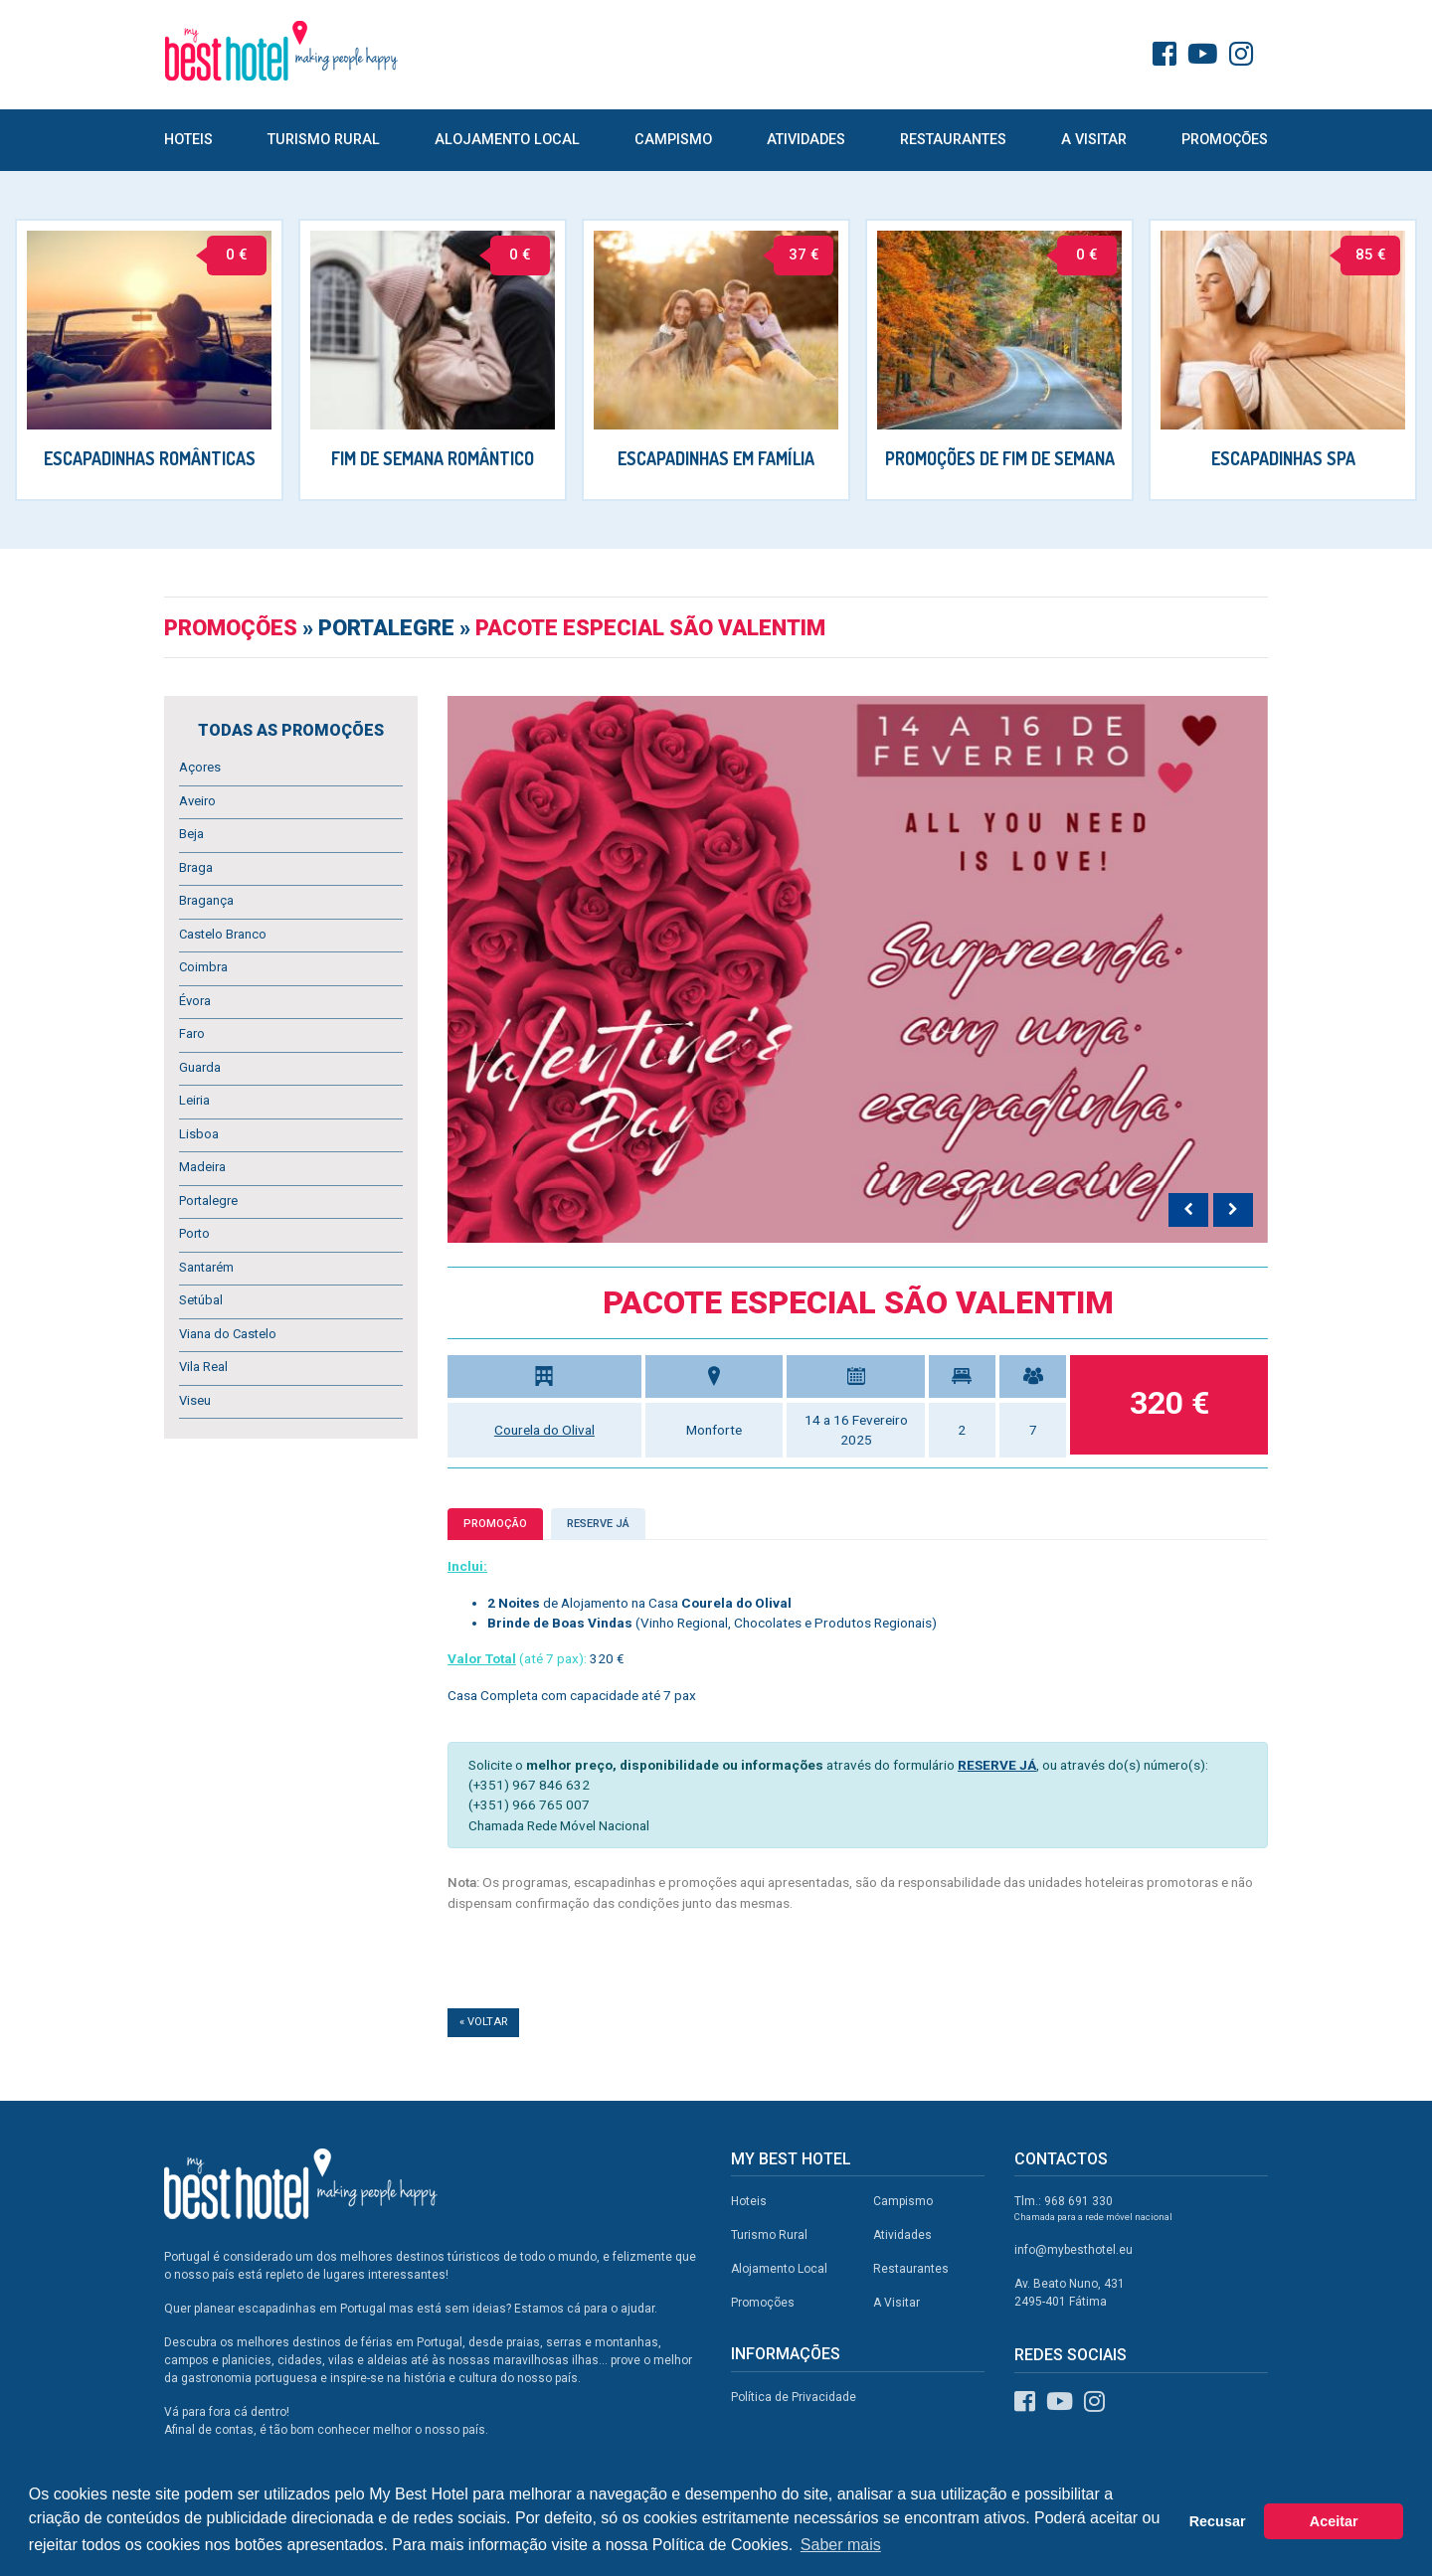  What do you see at coordinates (1334, 2521) in the screenshot?
I see `Aceitar [button]` at bounding box center [1334, 2521].